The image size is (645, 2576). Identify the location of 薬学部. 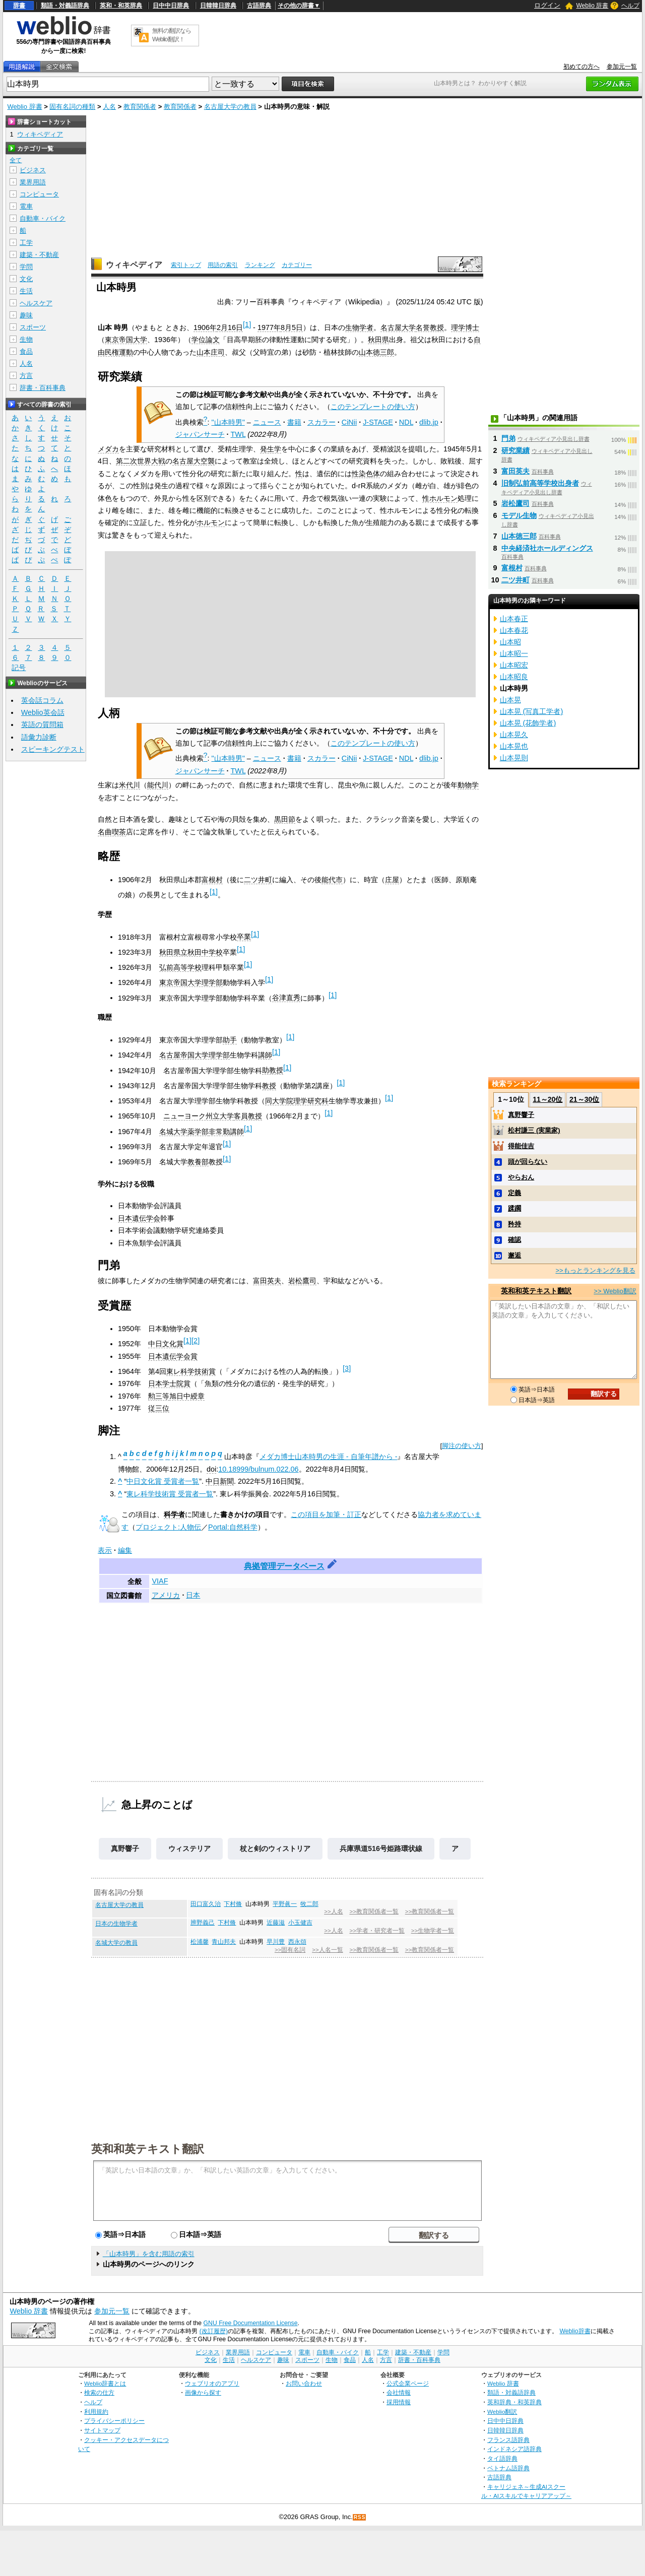
(198, 1132).